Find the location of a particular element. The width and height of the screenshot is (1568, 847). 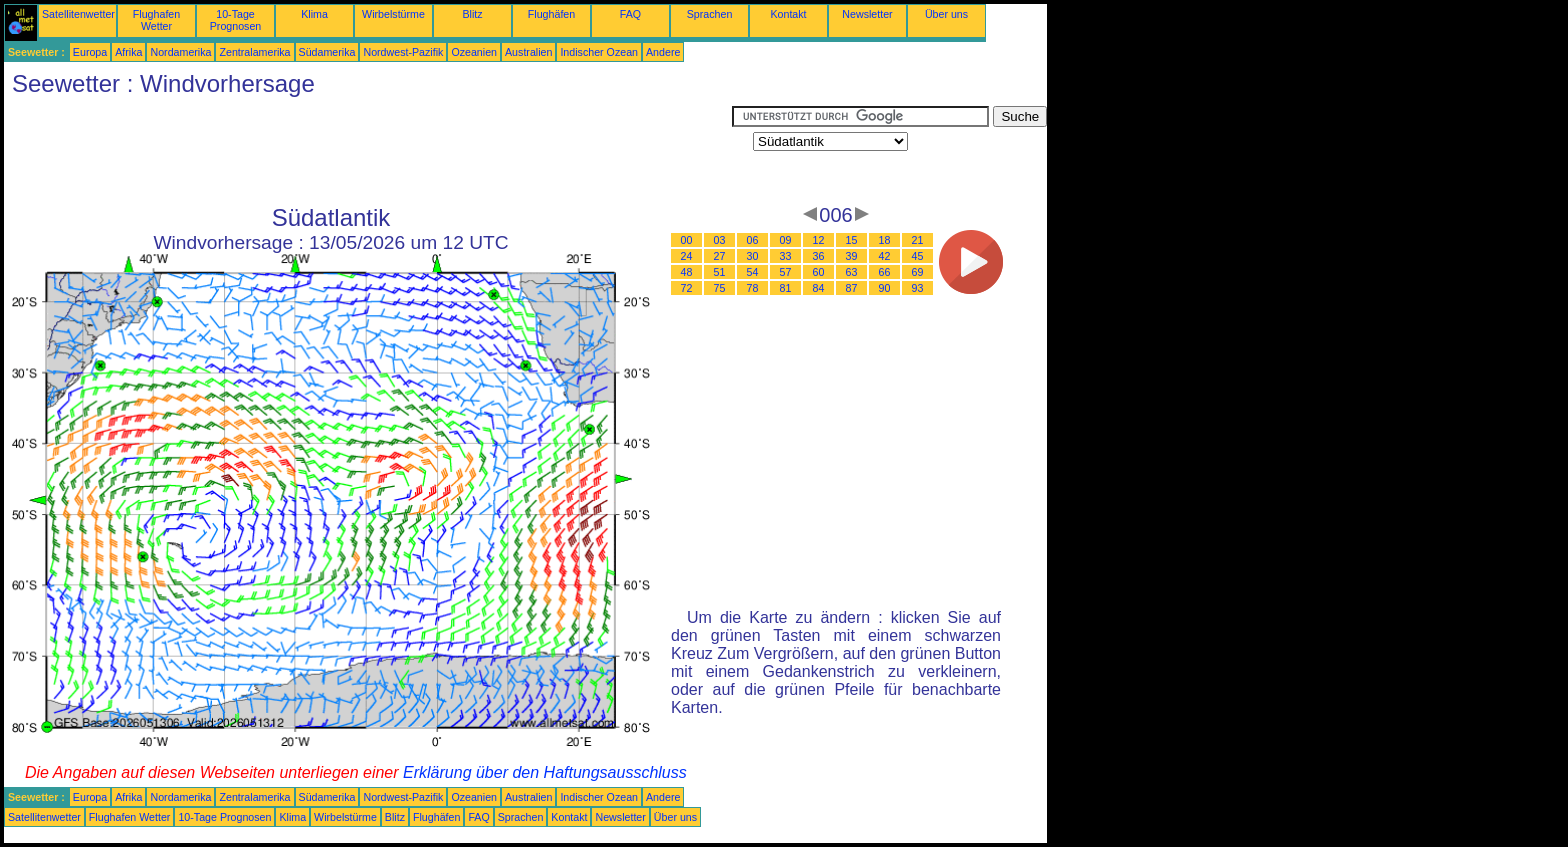

84 is located at coordinates (819, 288).